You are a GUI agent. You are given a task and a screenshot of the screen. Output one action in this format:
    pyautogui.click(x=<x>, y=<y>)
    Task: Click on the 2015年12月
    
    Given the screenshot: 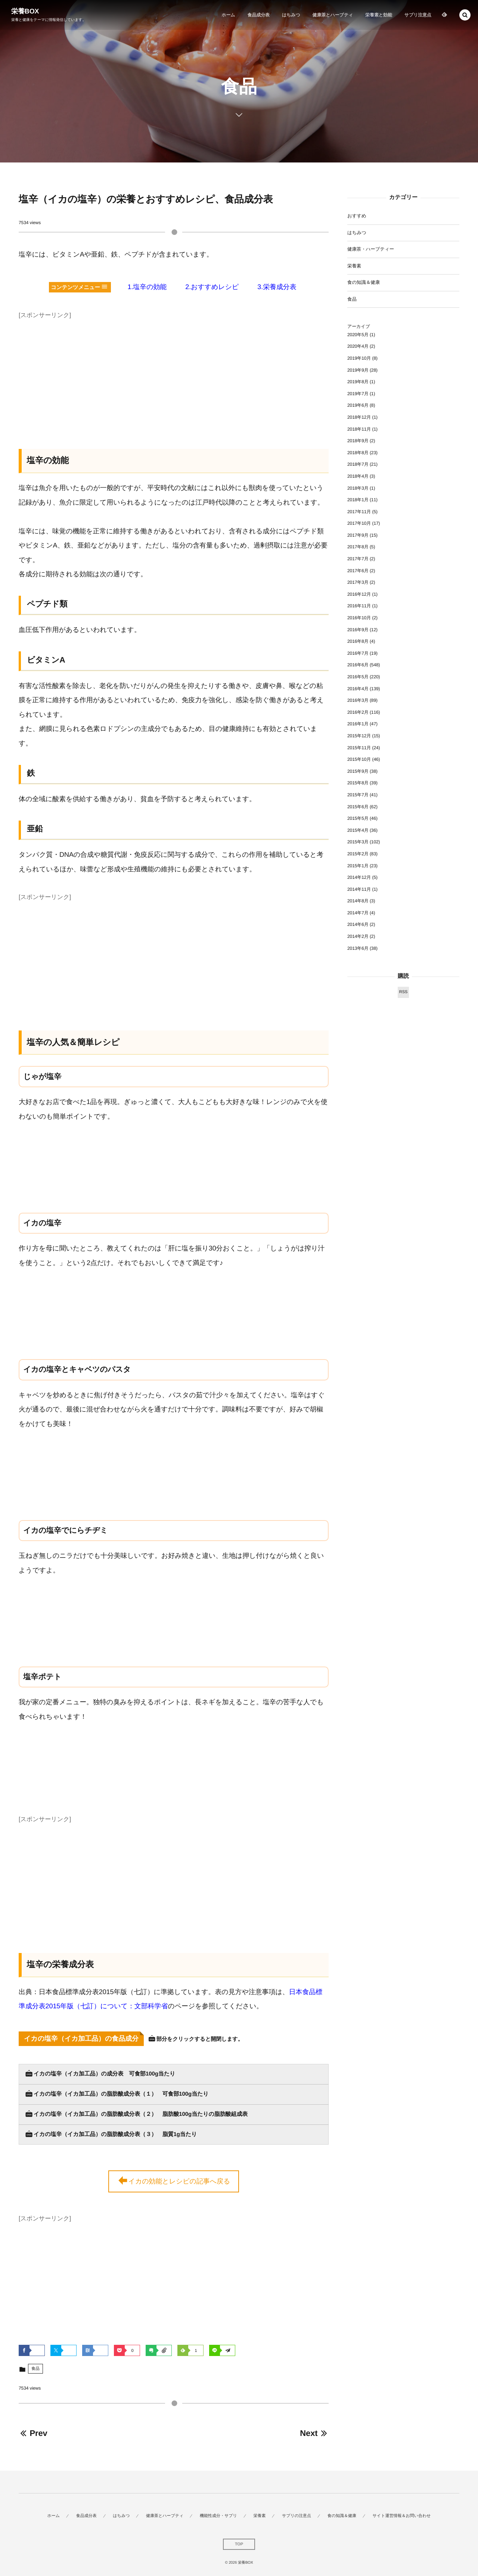 What is the action you would take?
    pyautogui.click(x=359, y=735)
    